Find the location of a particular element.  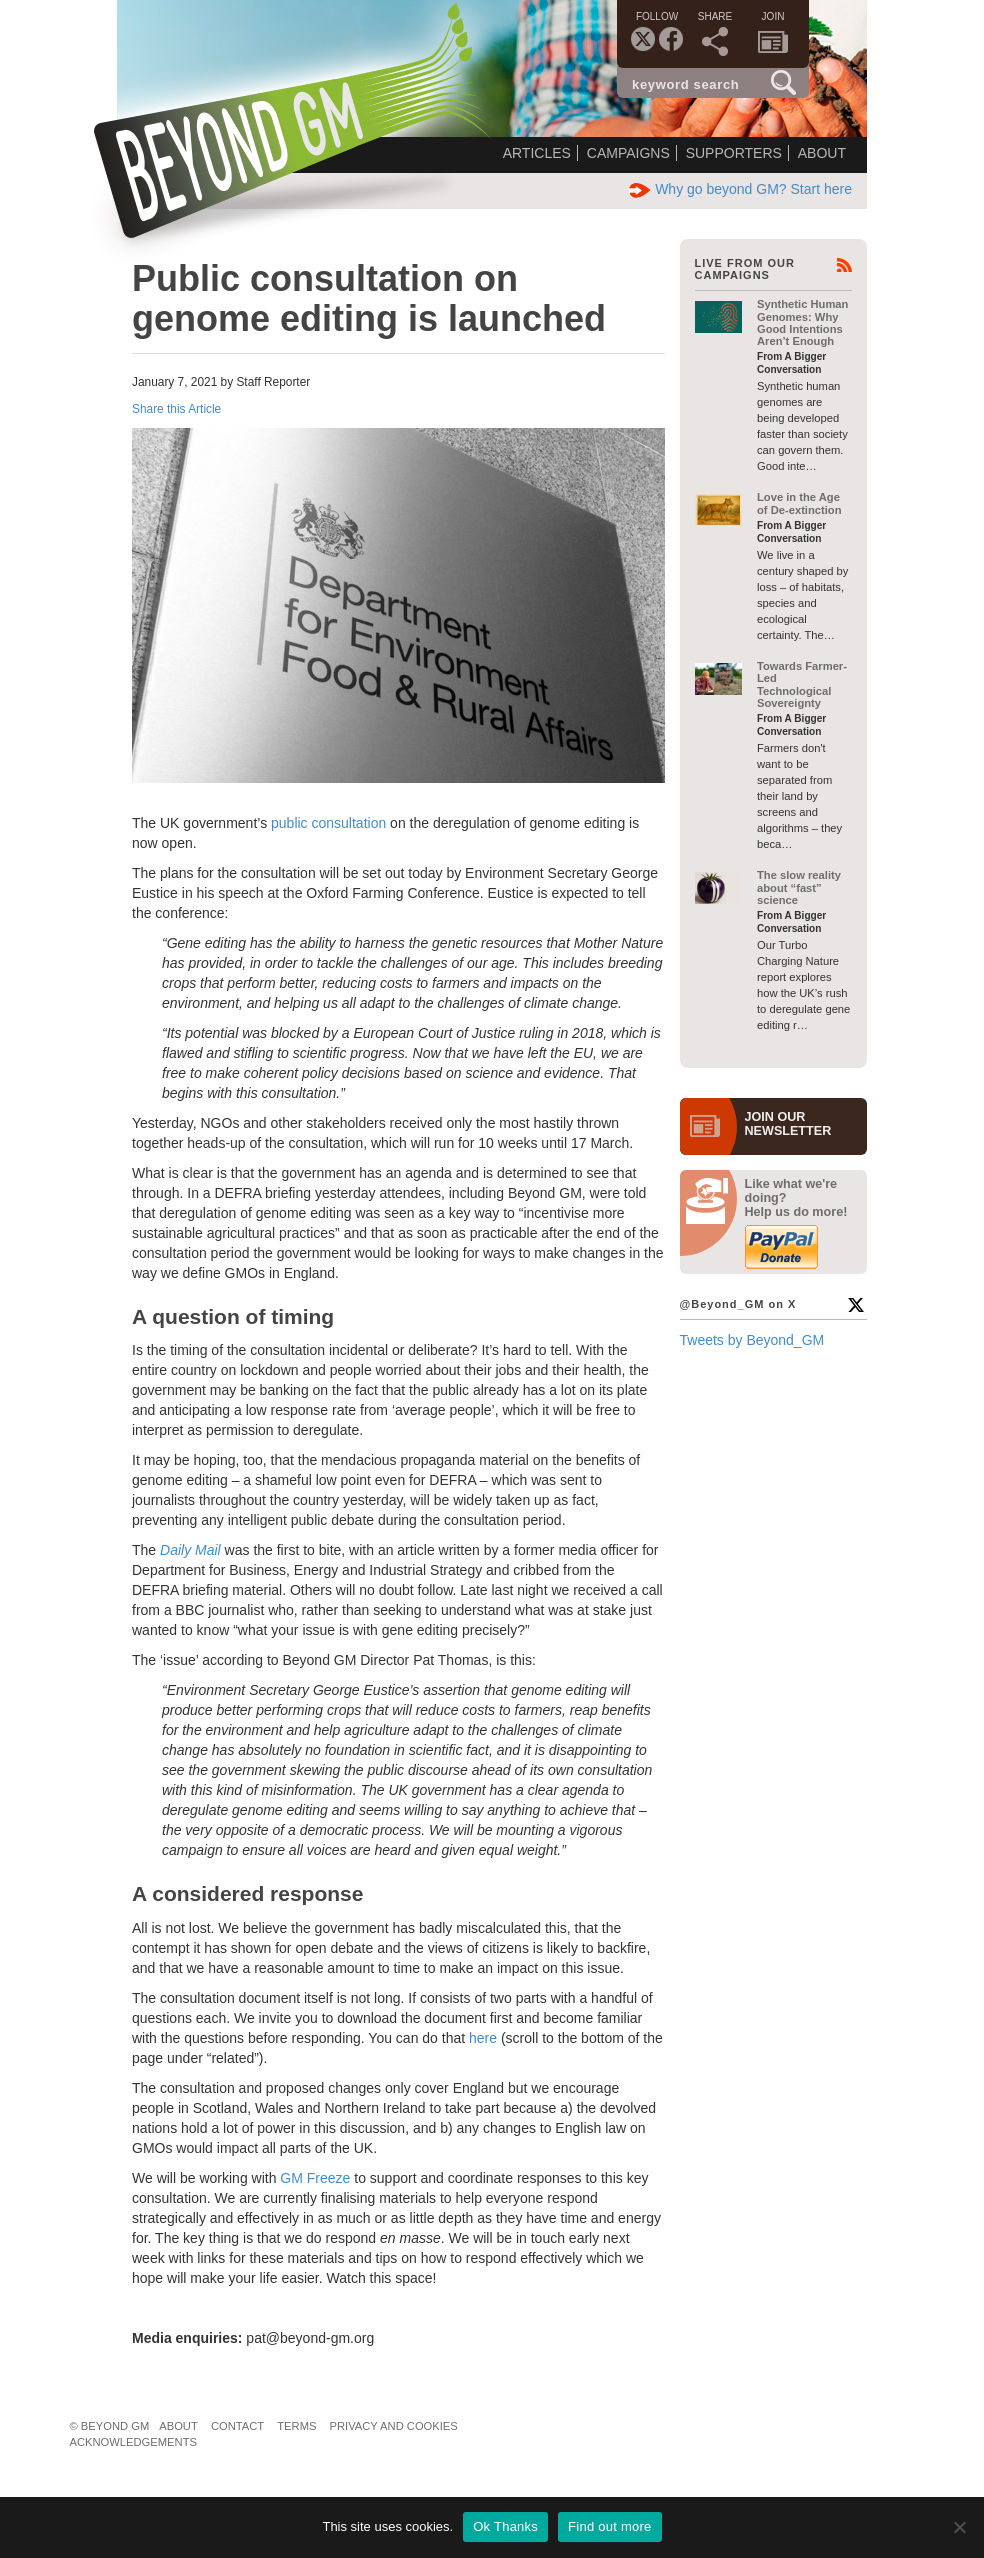

Why go beyond GM? Start here is located at coordinates (740, 189).